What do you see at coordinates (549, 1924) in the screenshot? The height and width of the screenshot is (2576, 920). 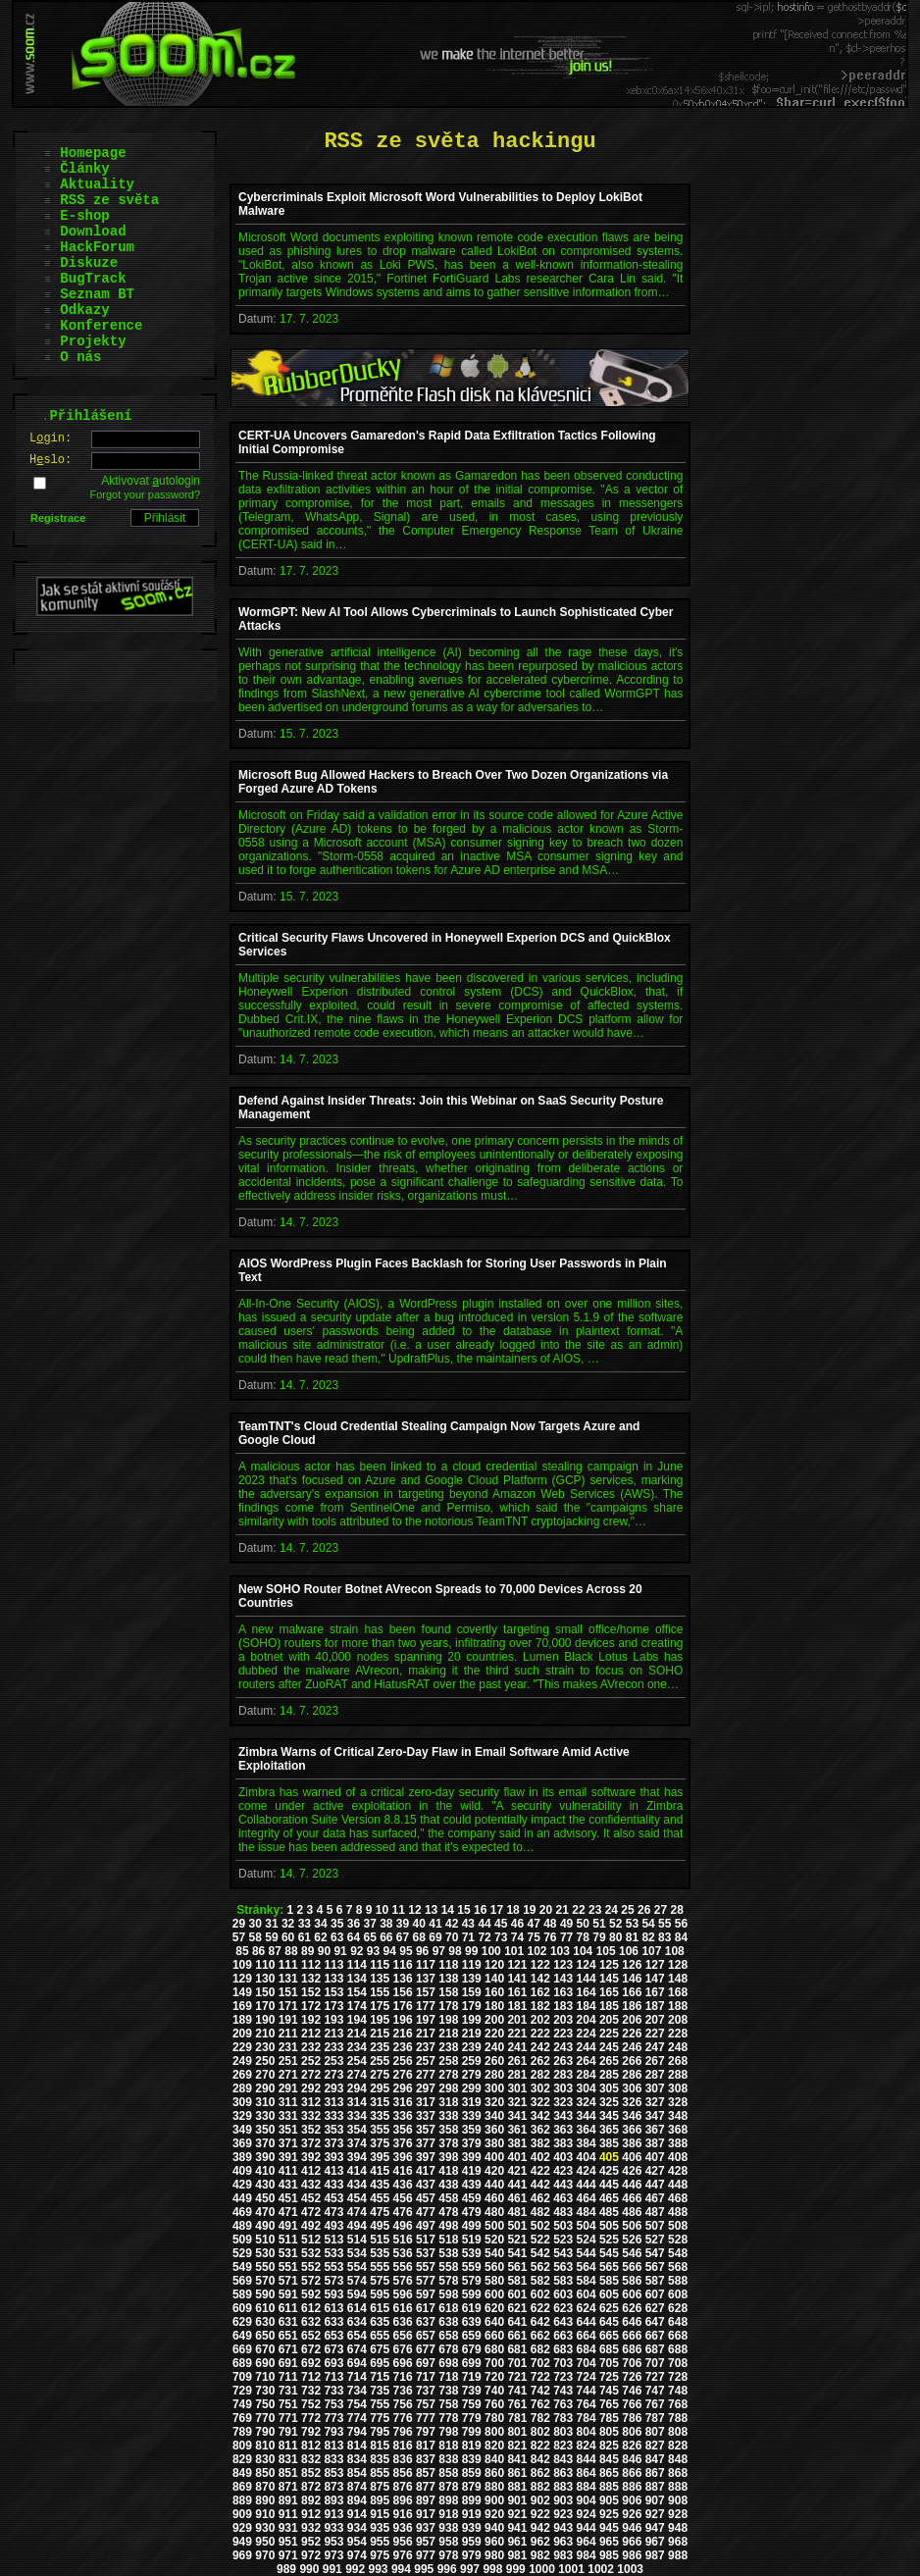 I see `48` at bounding box center [549, 1924].